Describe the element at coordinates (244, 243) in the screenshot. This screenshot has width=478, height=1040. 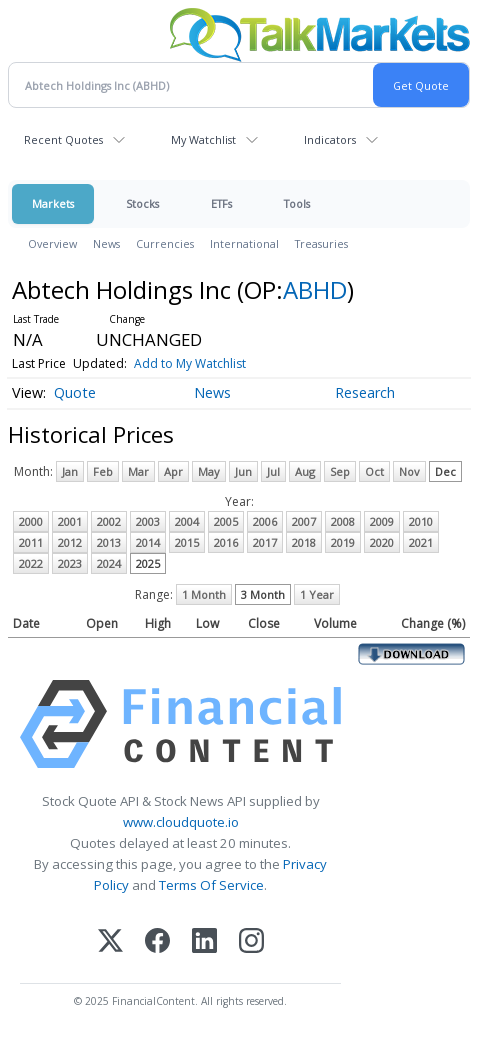
I see `International` at that location.